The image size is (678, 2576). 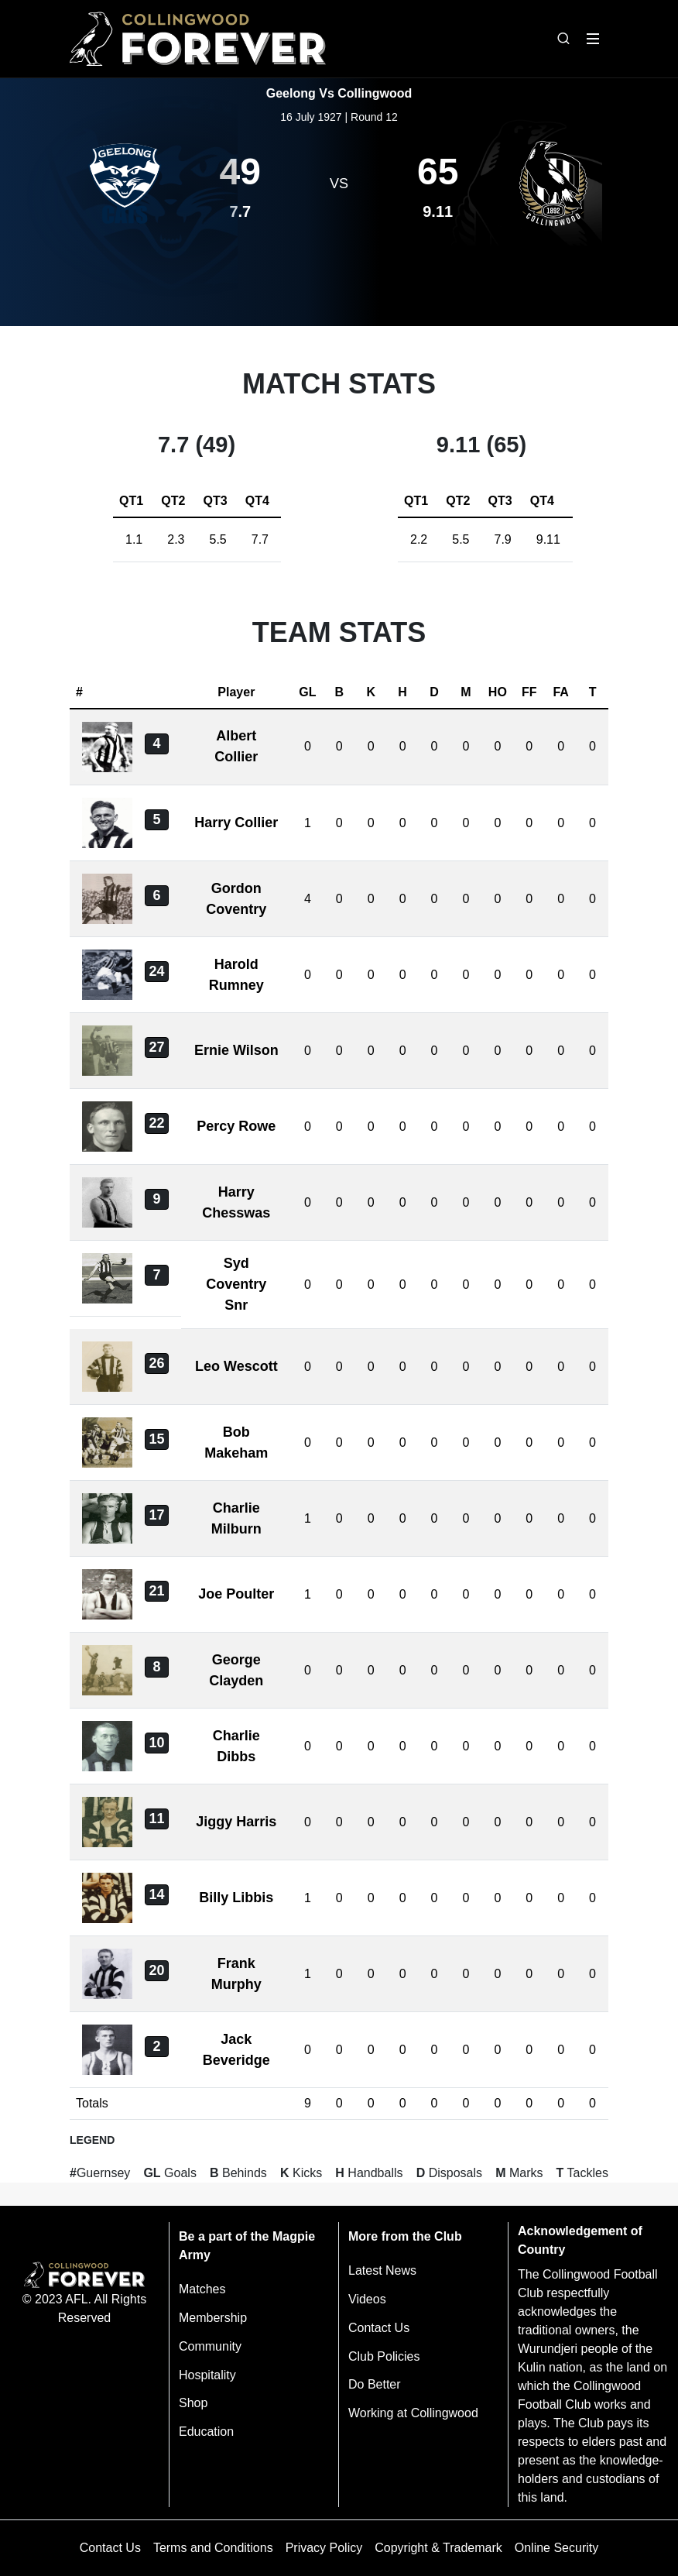 I want to click on [Open search bar], so click(x=563, y=38).